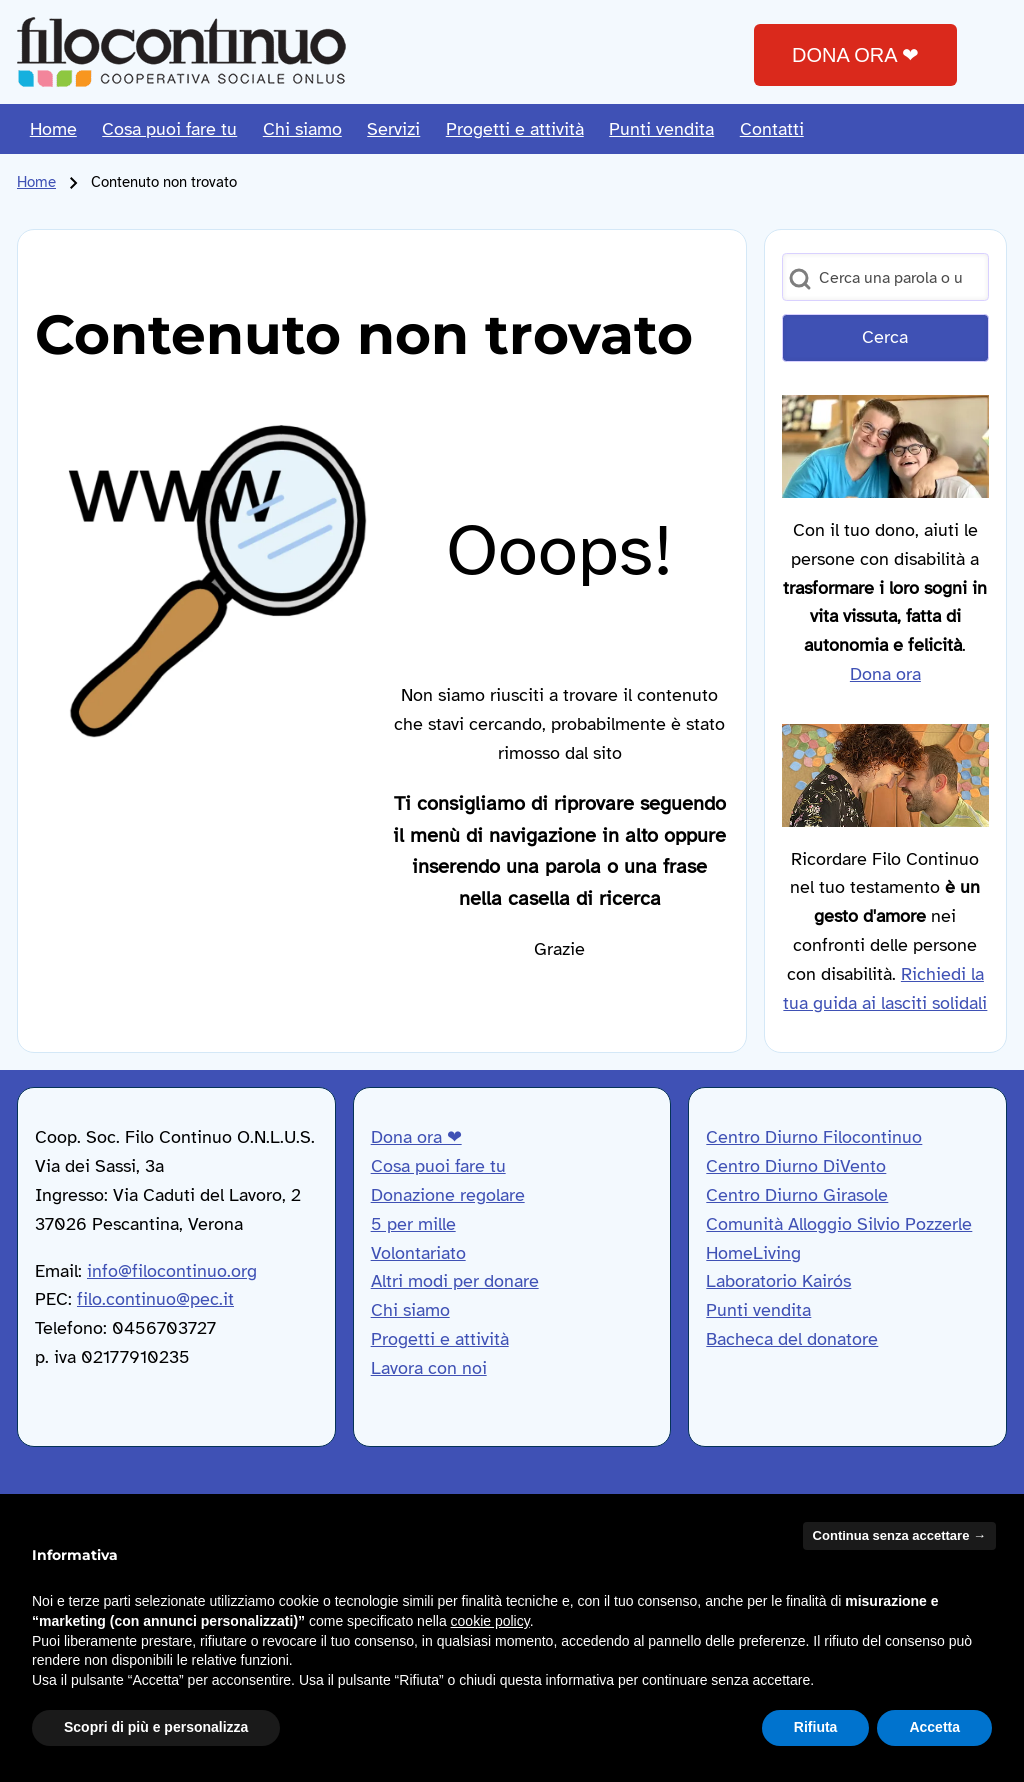 The height and width of the screenshot is (1782, 1024). I want to click on Home, so click(36, 182).